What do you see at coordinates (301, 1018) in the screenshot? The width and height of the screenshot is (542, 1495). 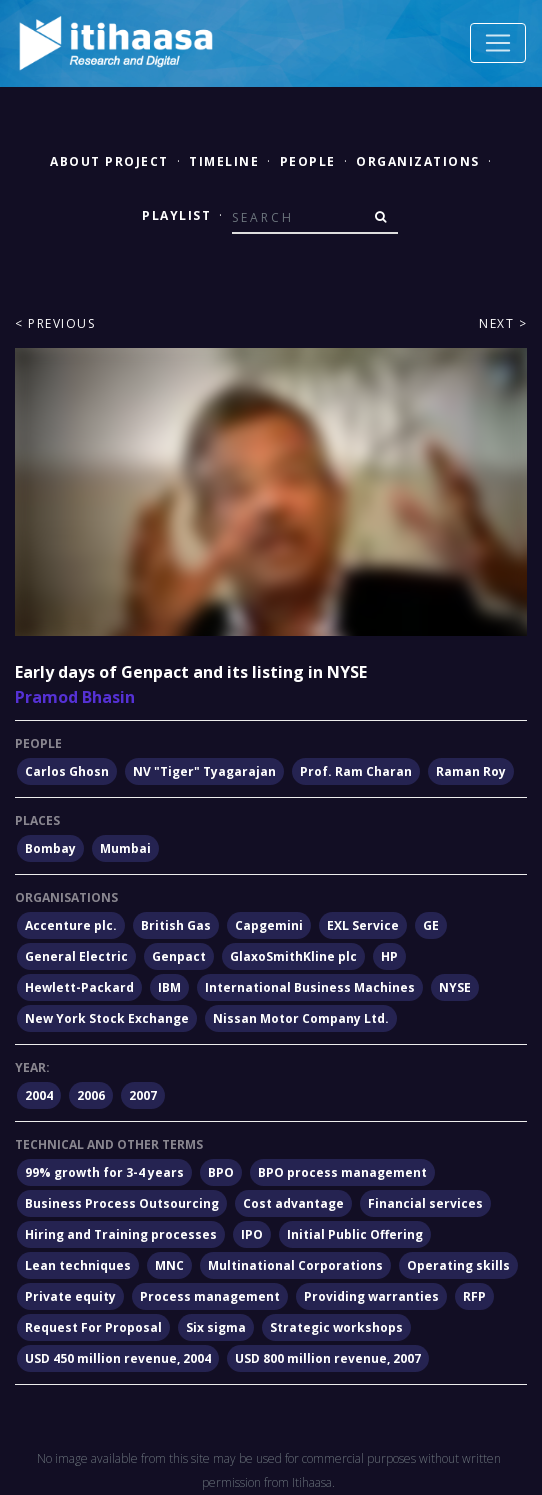 I see `Nissan Motor Company Ltd.` at bounding box center [301, 1018].